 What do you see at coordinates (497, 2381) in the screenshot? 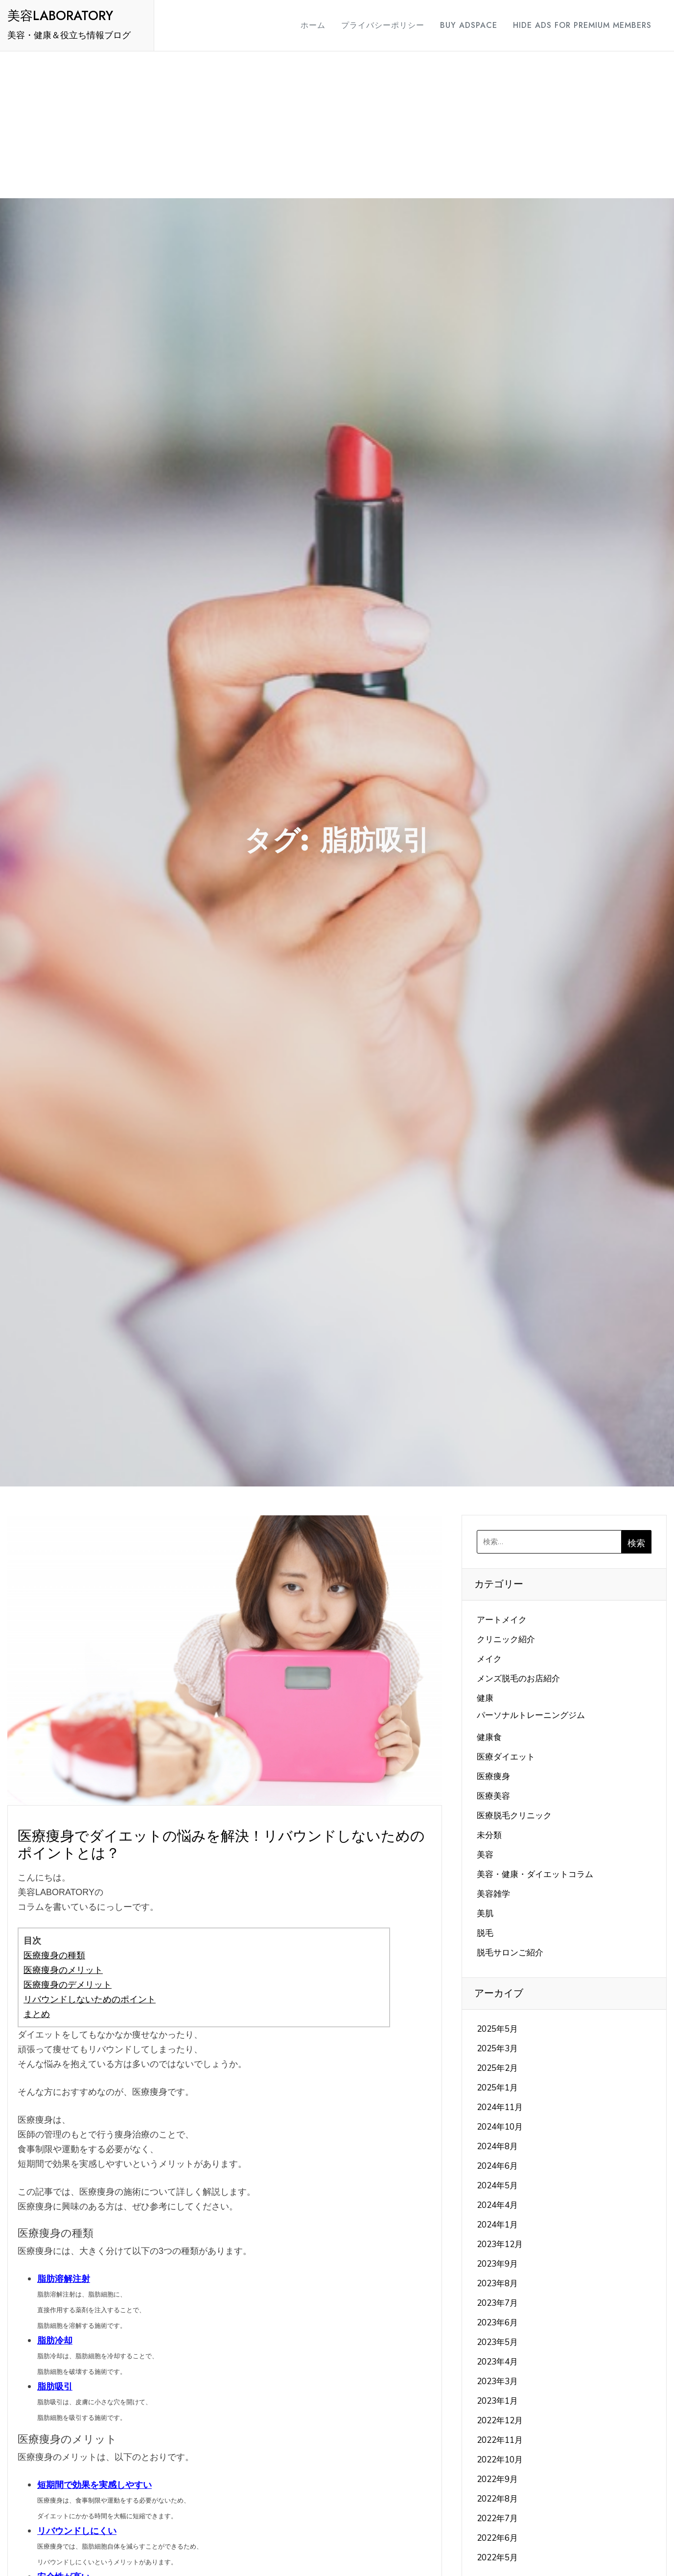
I see `2023年3月` at bounding box center [497, 2381].